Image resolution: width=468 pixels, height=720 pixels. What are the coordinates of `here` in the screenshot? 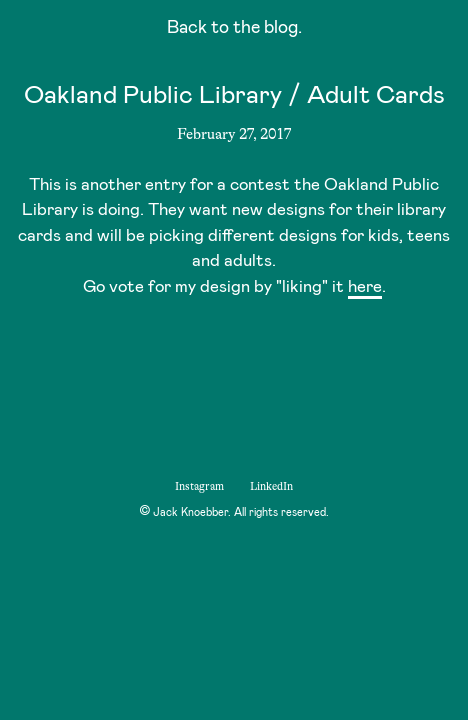 It's located at (365, 287).